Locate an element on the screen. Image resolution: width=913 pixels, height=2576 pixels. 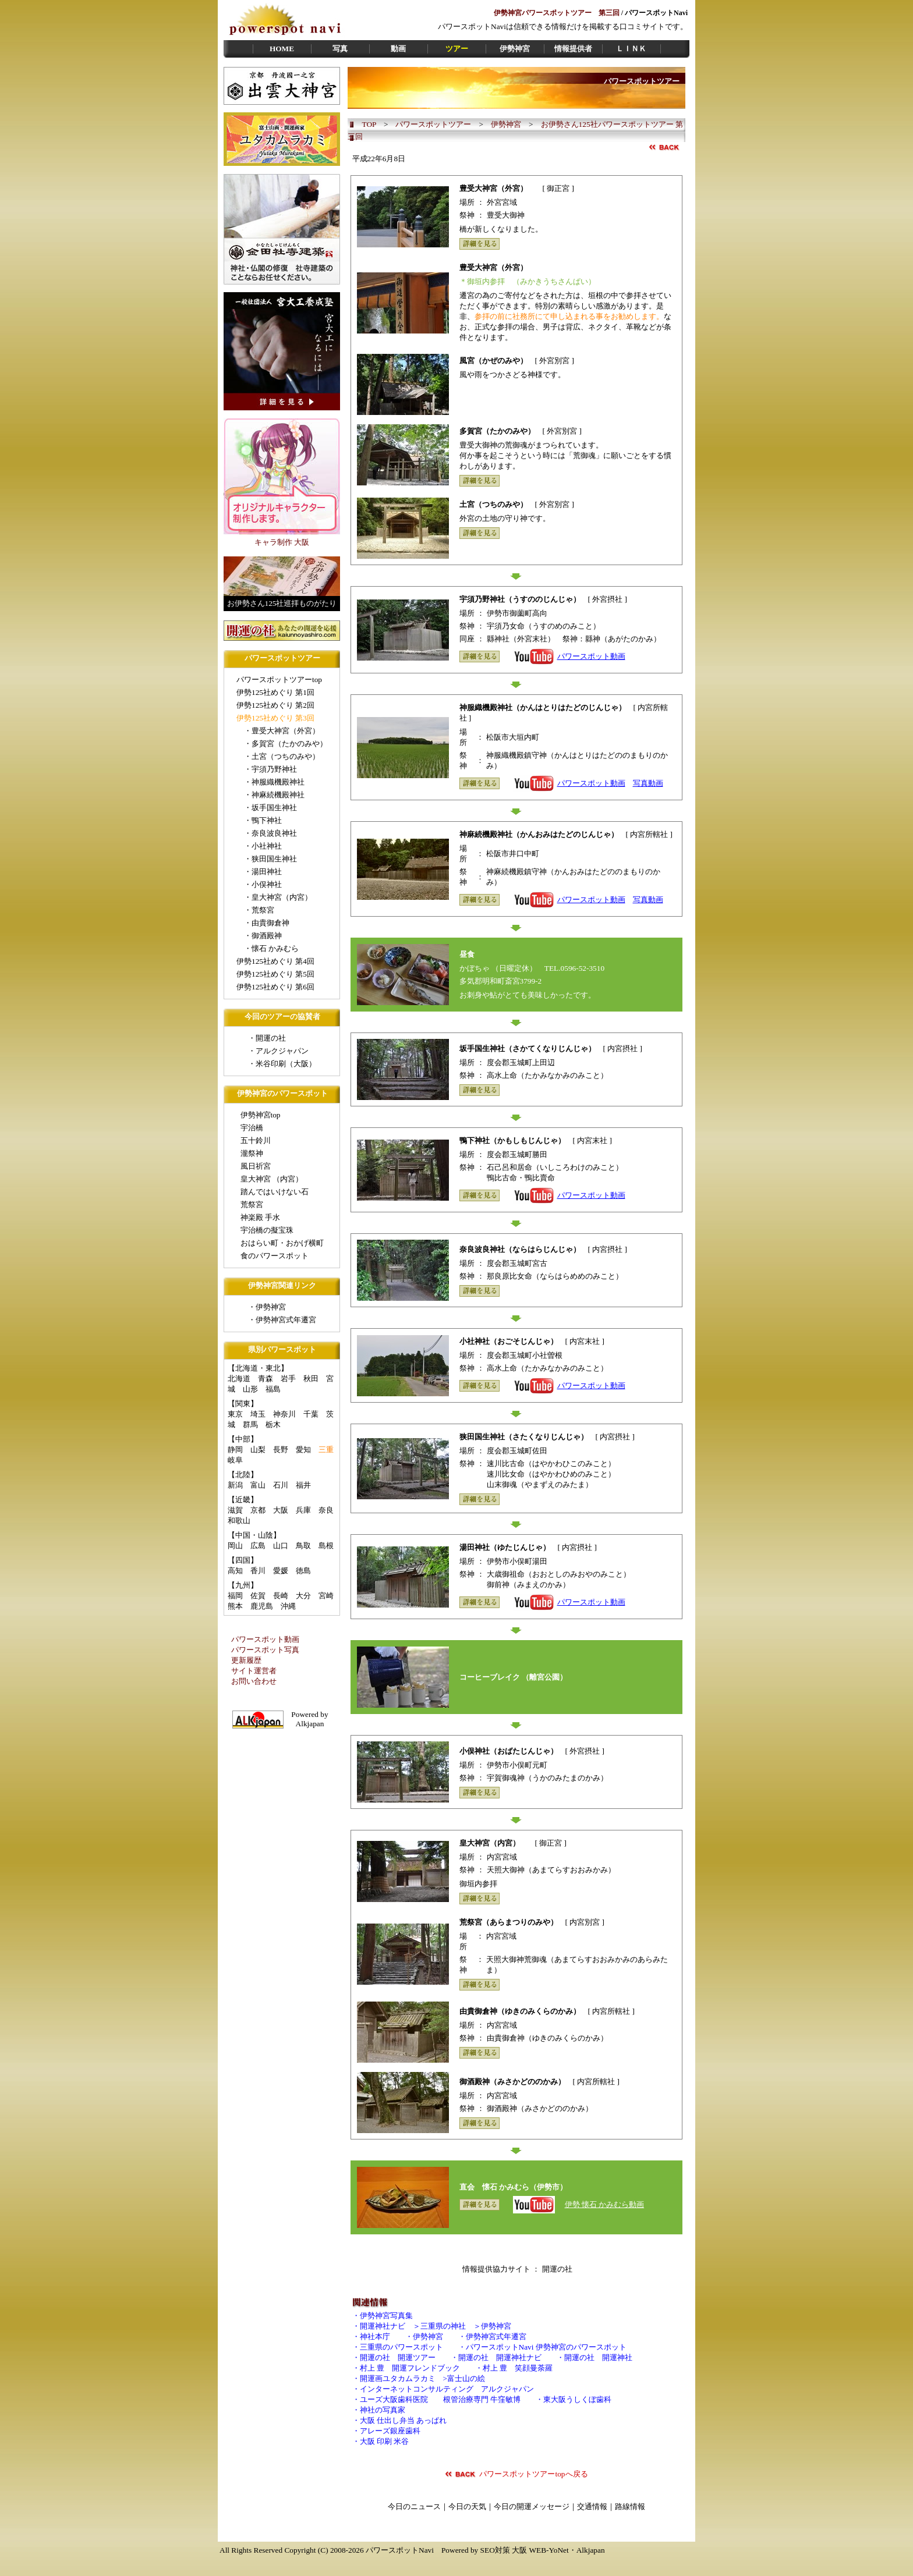
Alkjapan is located at coordinates (590, 2550).